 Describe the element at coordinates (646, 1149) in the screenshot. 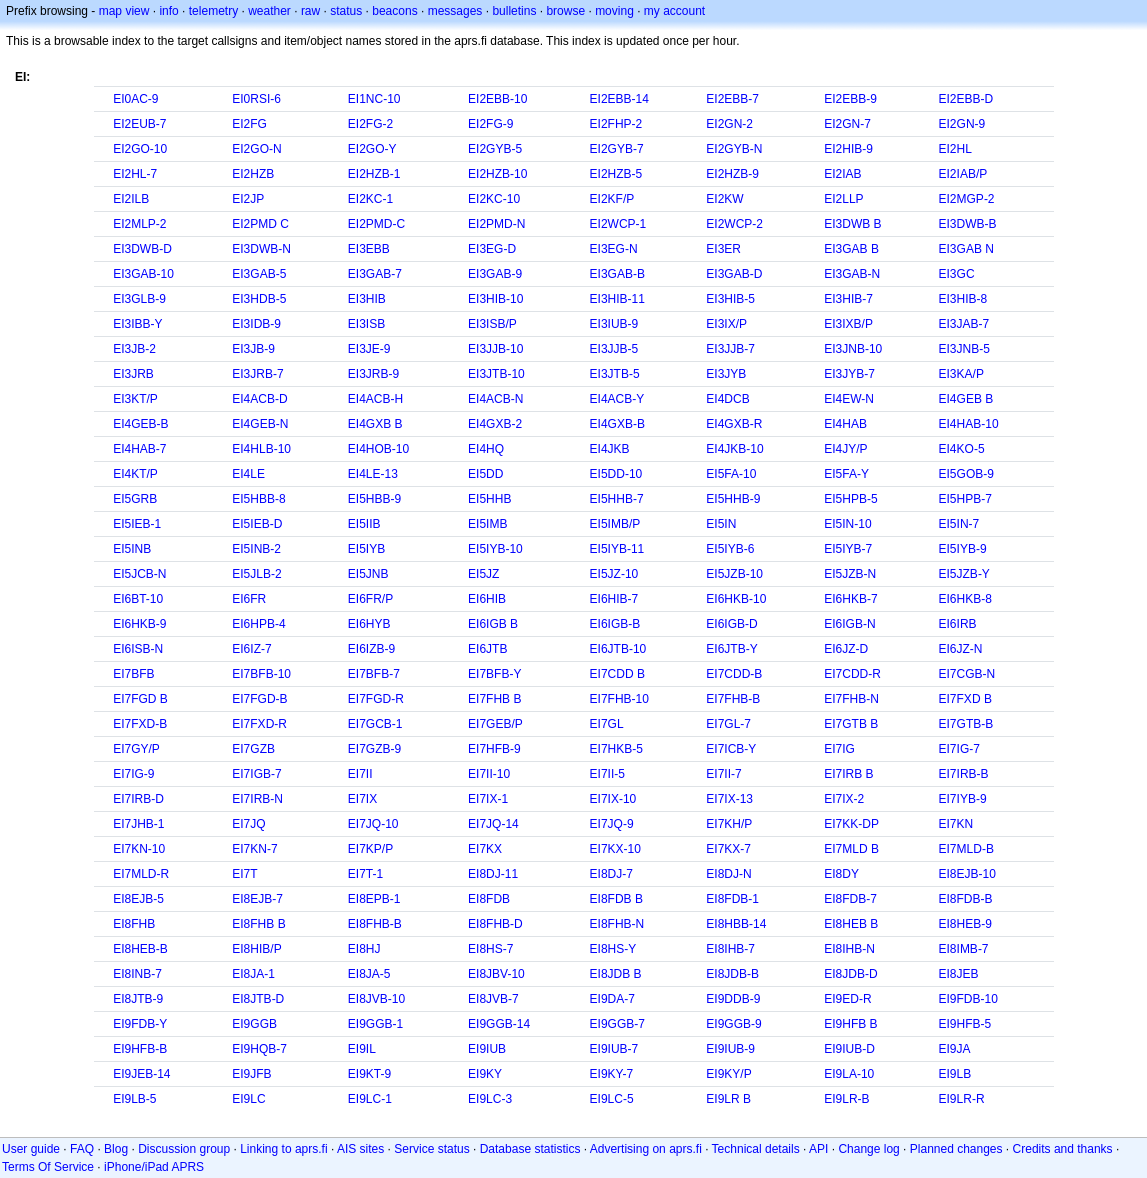

I see `Advertising on aprs.fi` at that location.